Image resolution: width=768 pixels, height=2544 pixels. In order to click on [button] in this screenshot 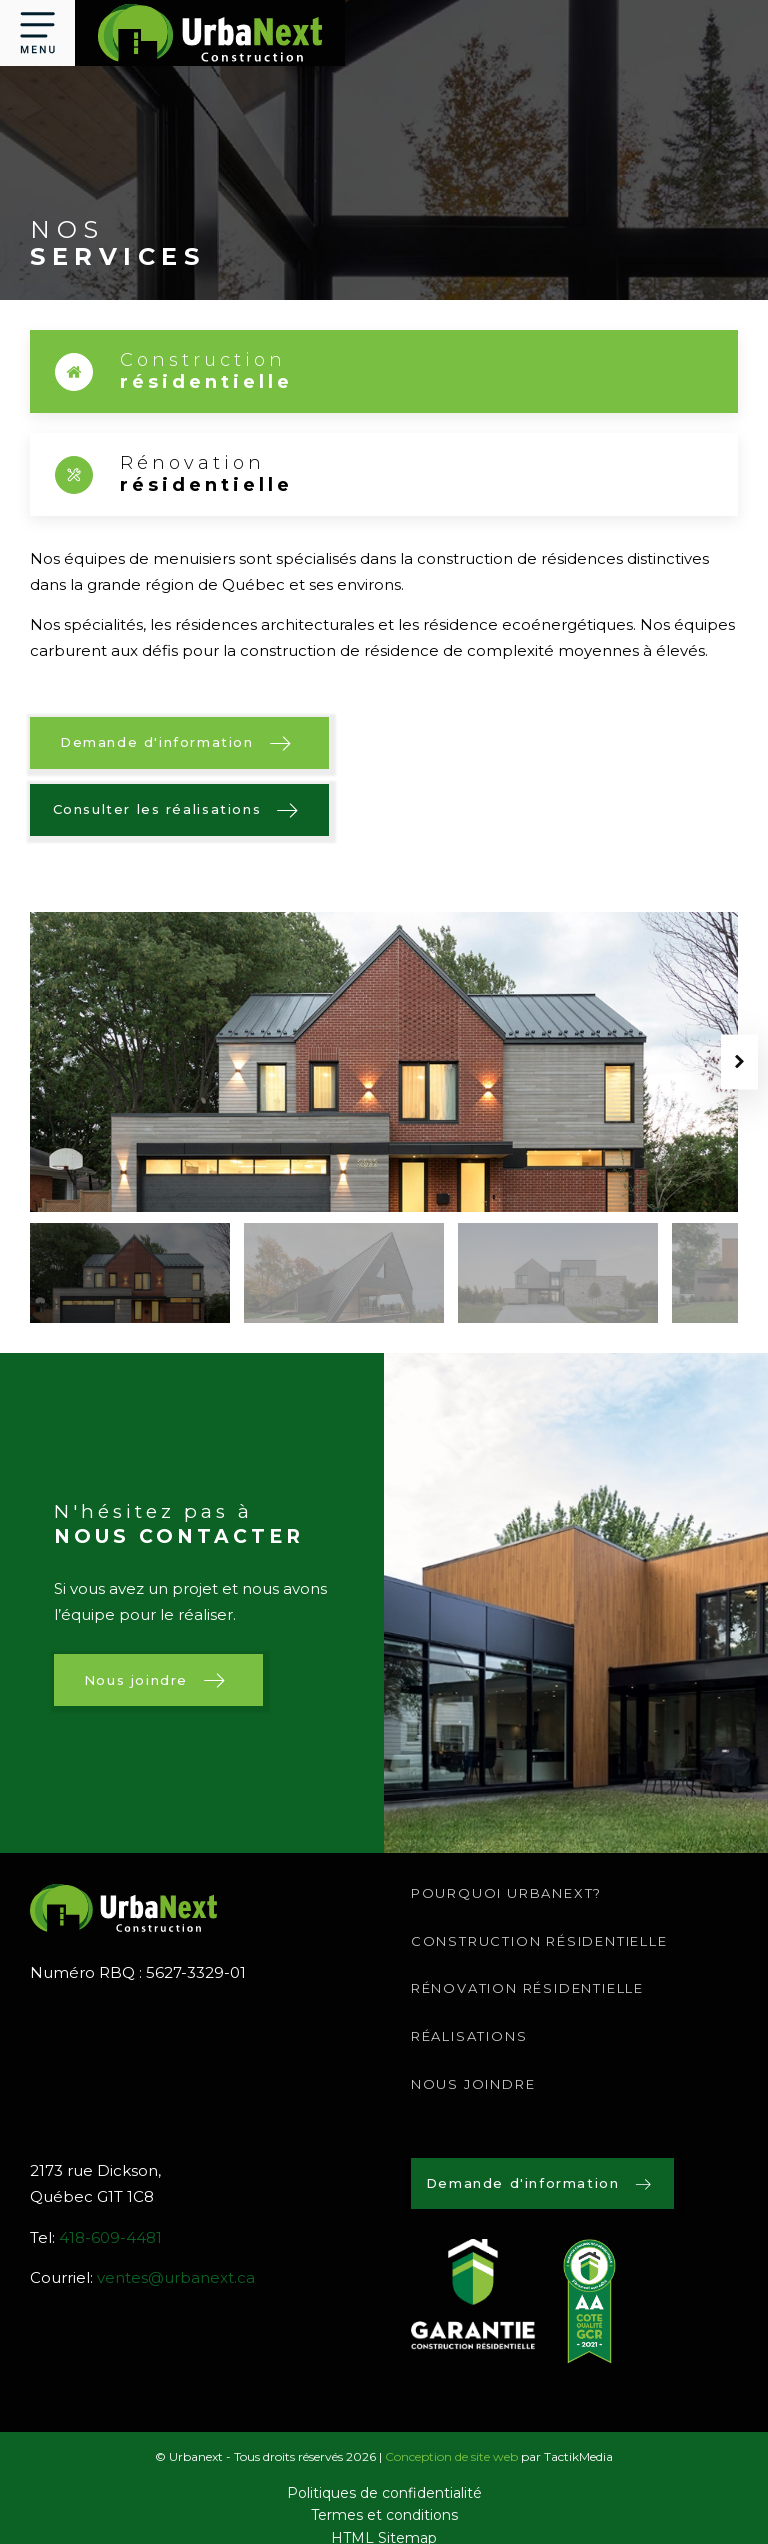, I will do `click(37, 33)`.